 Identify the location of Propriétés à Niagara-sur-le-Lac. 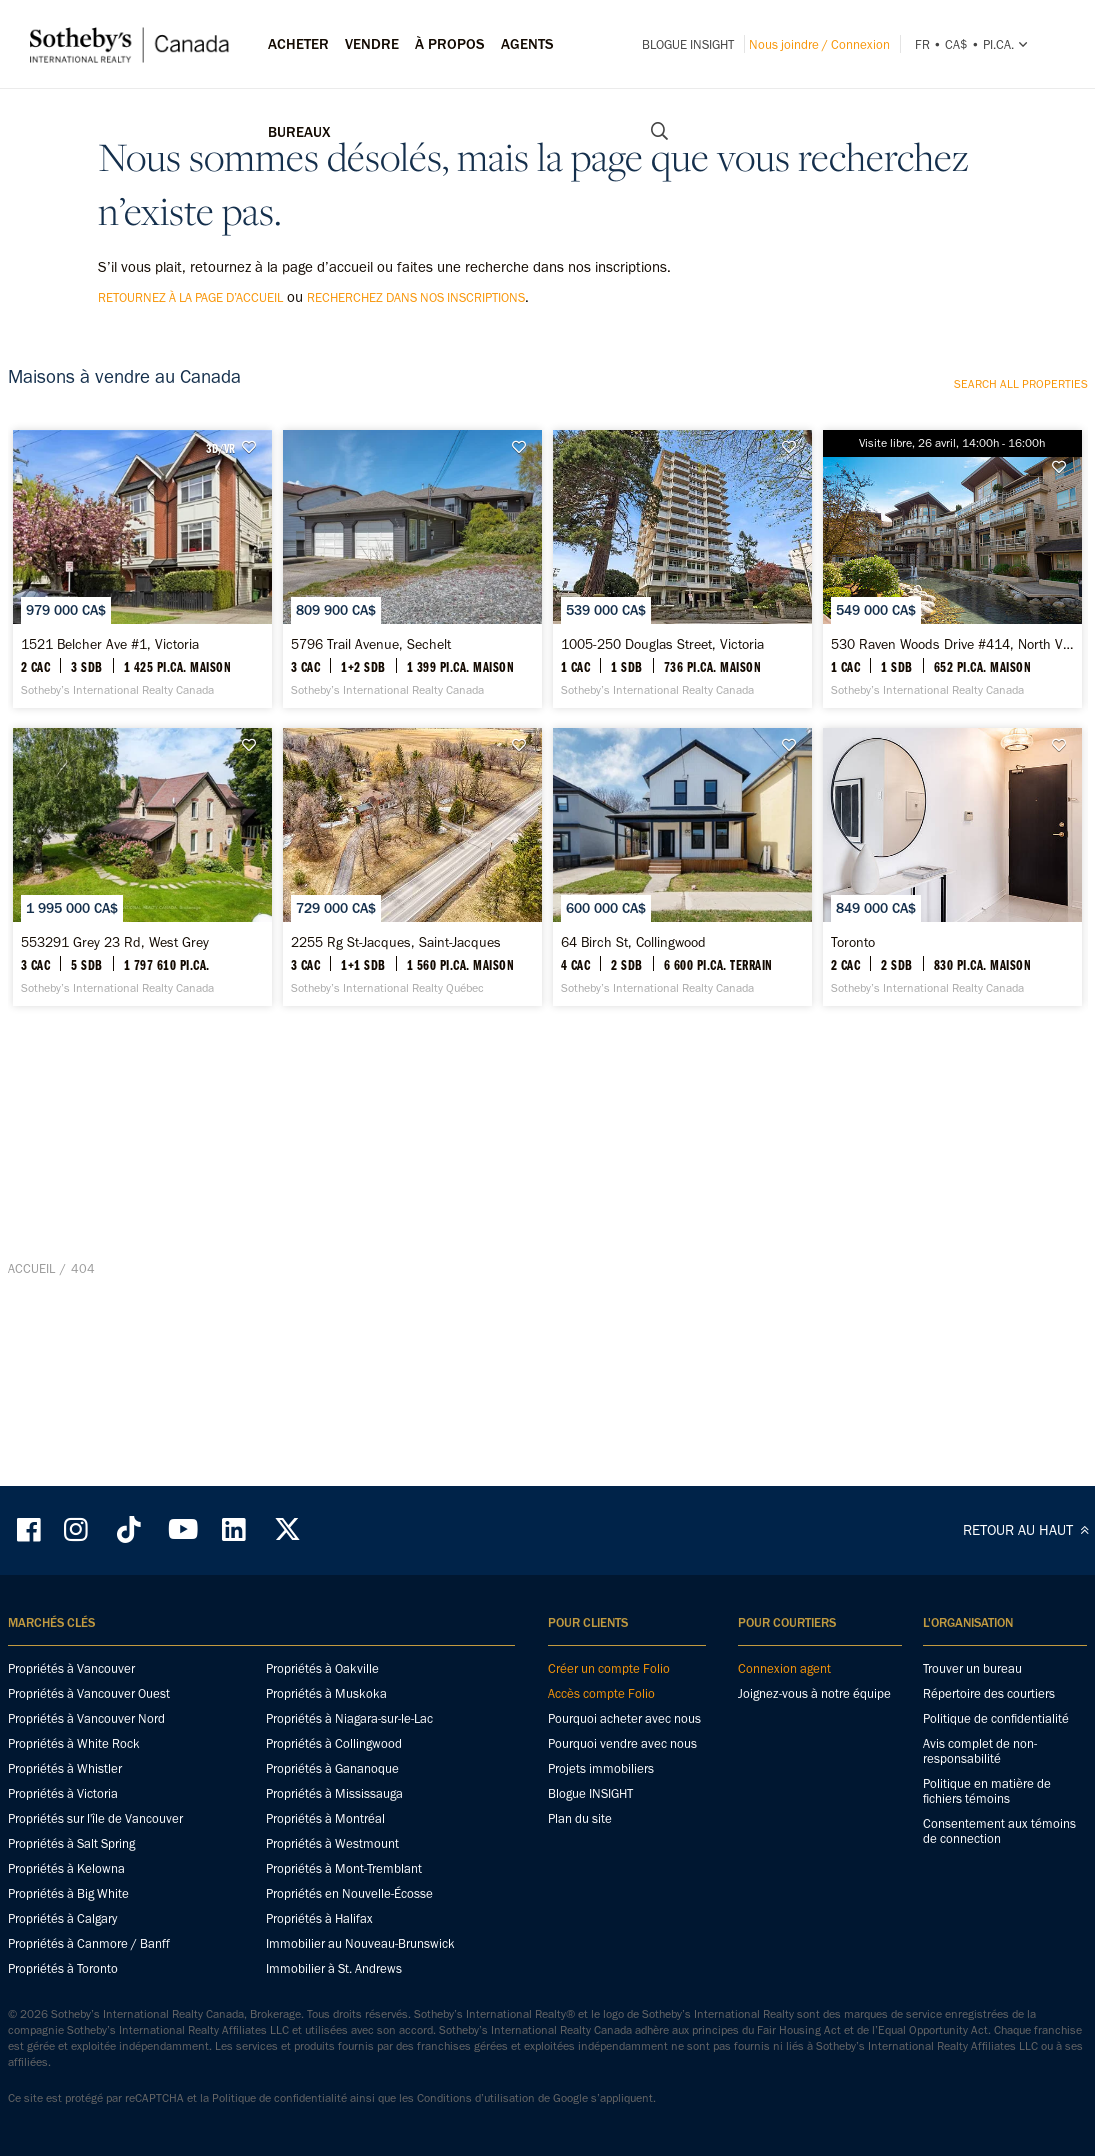
(349, 1750).